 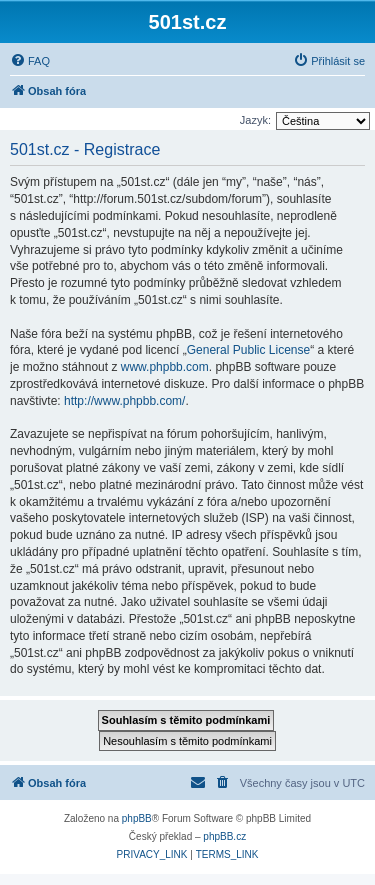 I want to click on General Public License, so click(x=248, y=350).